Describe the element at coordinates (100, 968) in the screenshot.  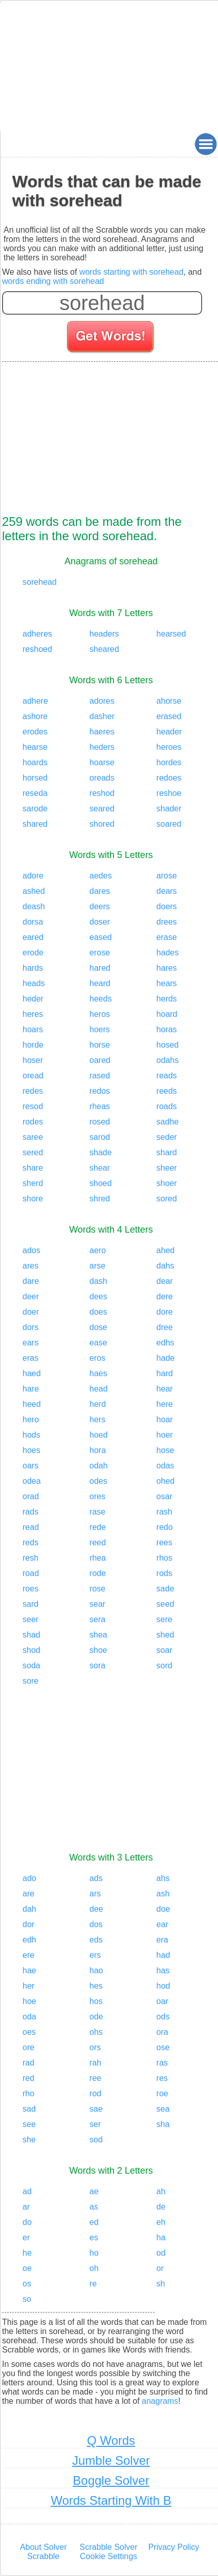
I see `hared` at that location.